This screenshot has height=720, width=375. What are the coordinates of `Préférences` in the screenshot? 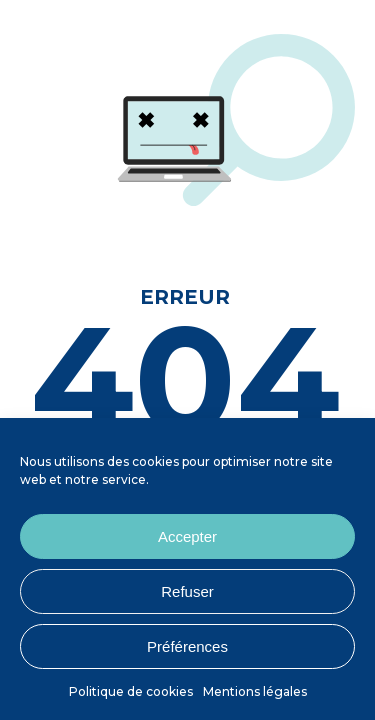 It's located at (187, 646).